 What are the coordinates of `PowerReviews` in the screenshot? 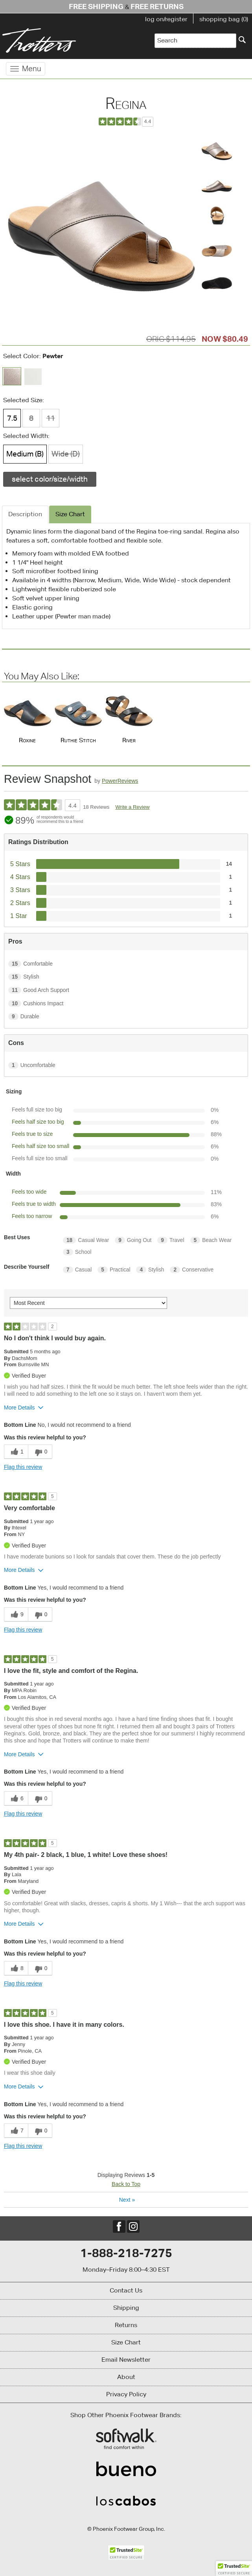 It's located at (120, 781).